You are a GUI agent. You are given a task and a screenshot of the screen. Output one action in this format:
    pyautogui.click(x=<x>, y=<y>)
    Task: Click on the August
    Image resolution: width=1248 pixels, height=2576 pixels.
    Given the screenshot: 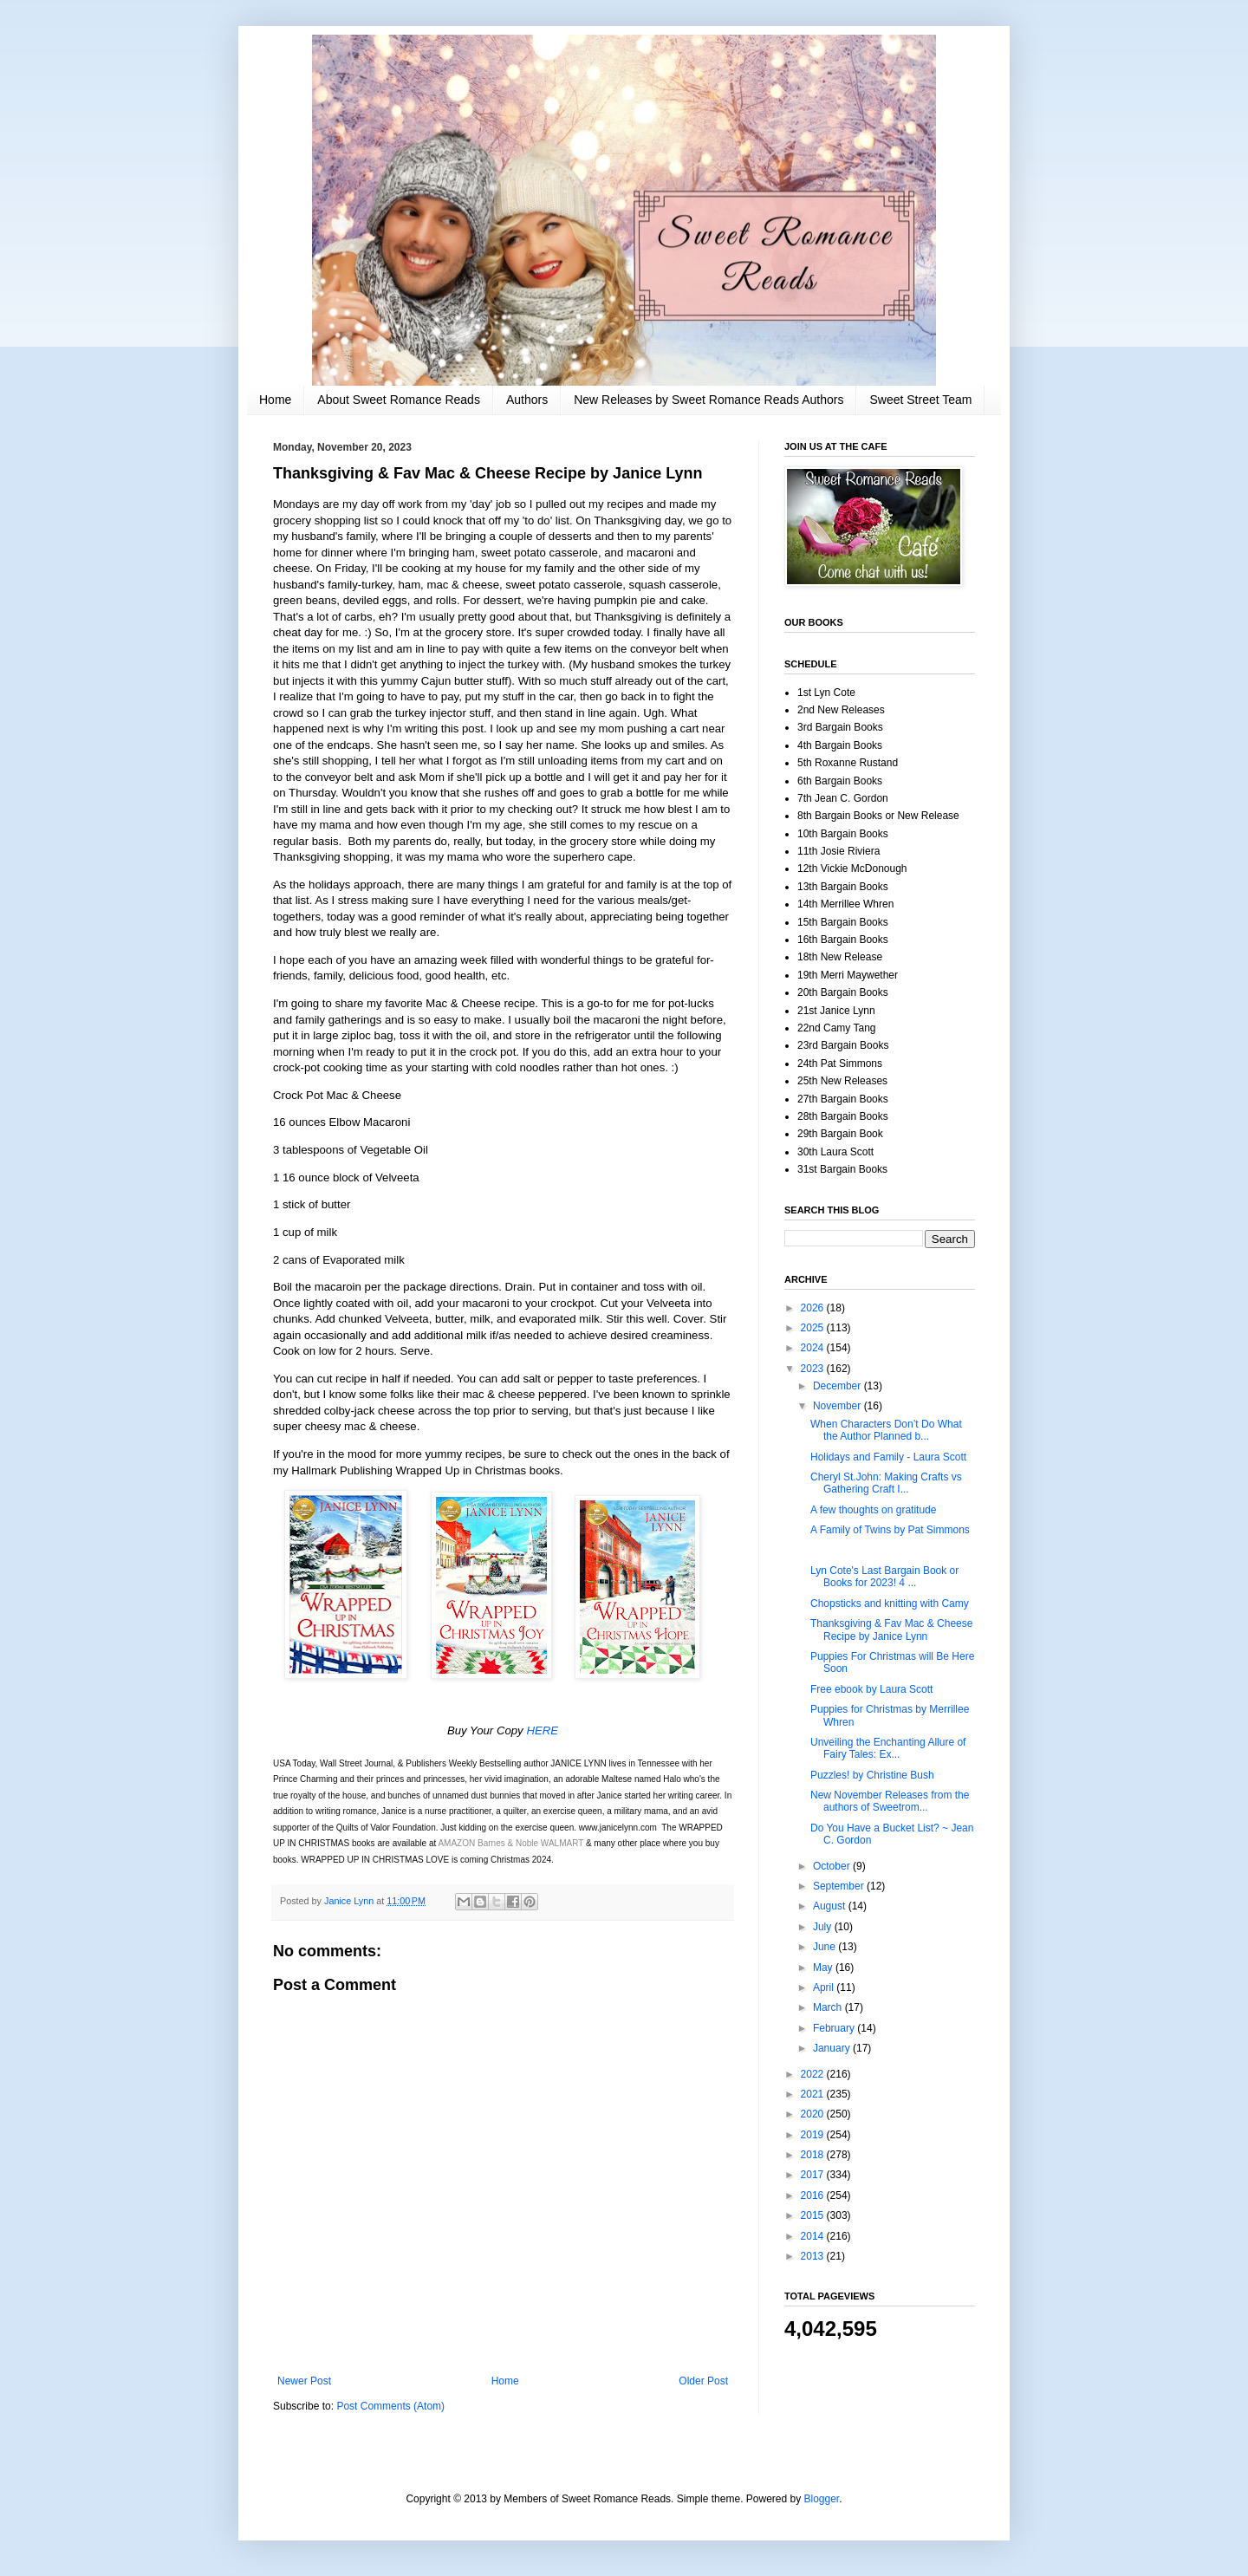 What is the action you would take?
    pyautogui.click(x=830, y=1906)
    